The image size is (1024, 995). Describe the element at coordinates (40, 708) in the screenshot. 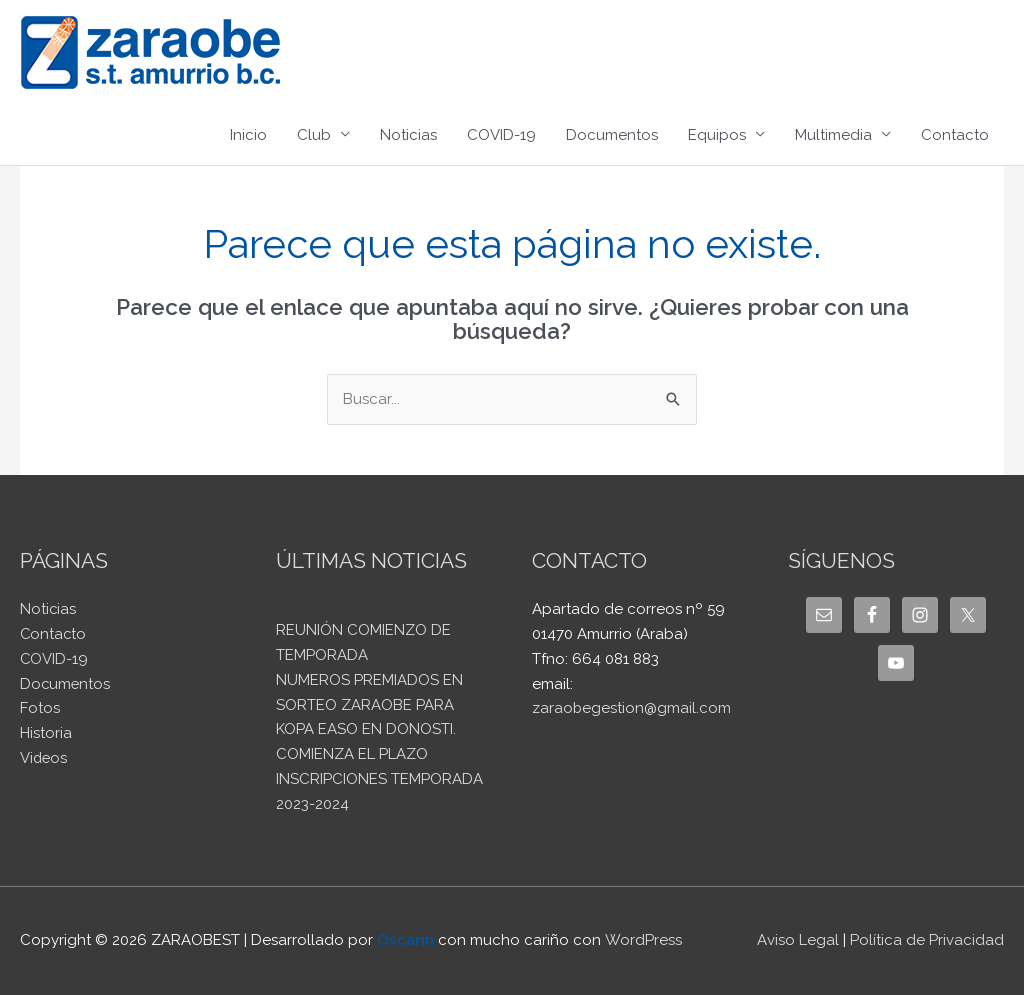

I see `Fotos` at that location.